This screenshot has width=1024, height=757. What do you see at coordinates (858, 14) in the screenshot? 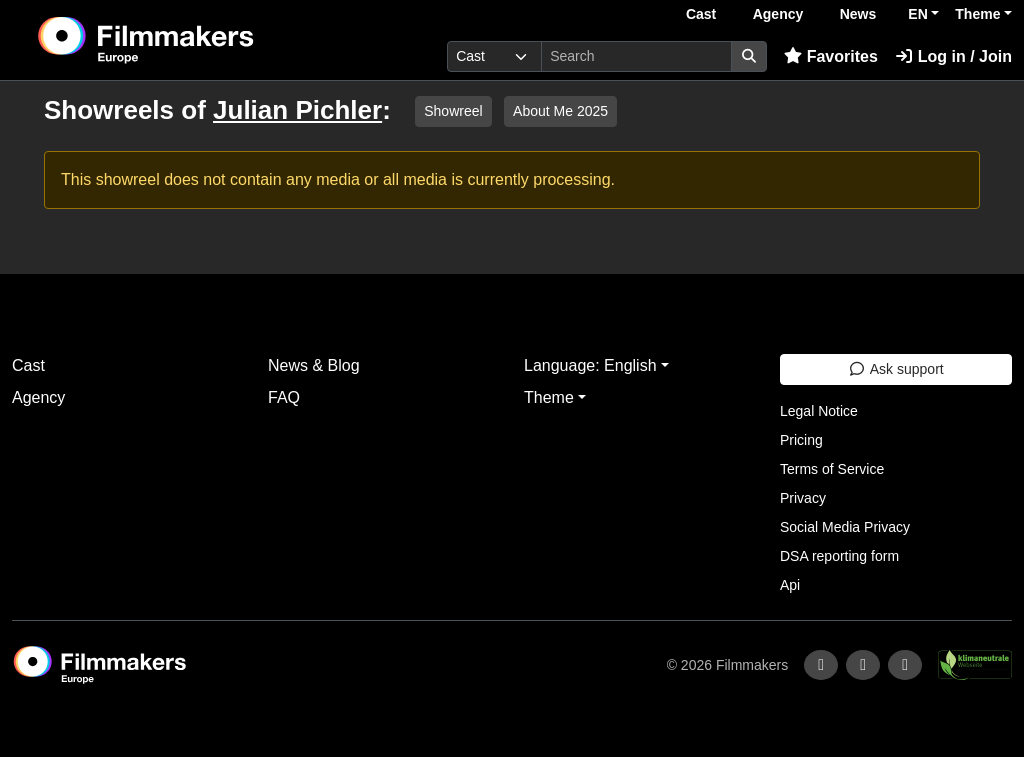
I see `News` at bounding box center [858, 14].